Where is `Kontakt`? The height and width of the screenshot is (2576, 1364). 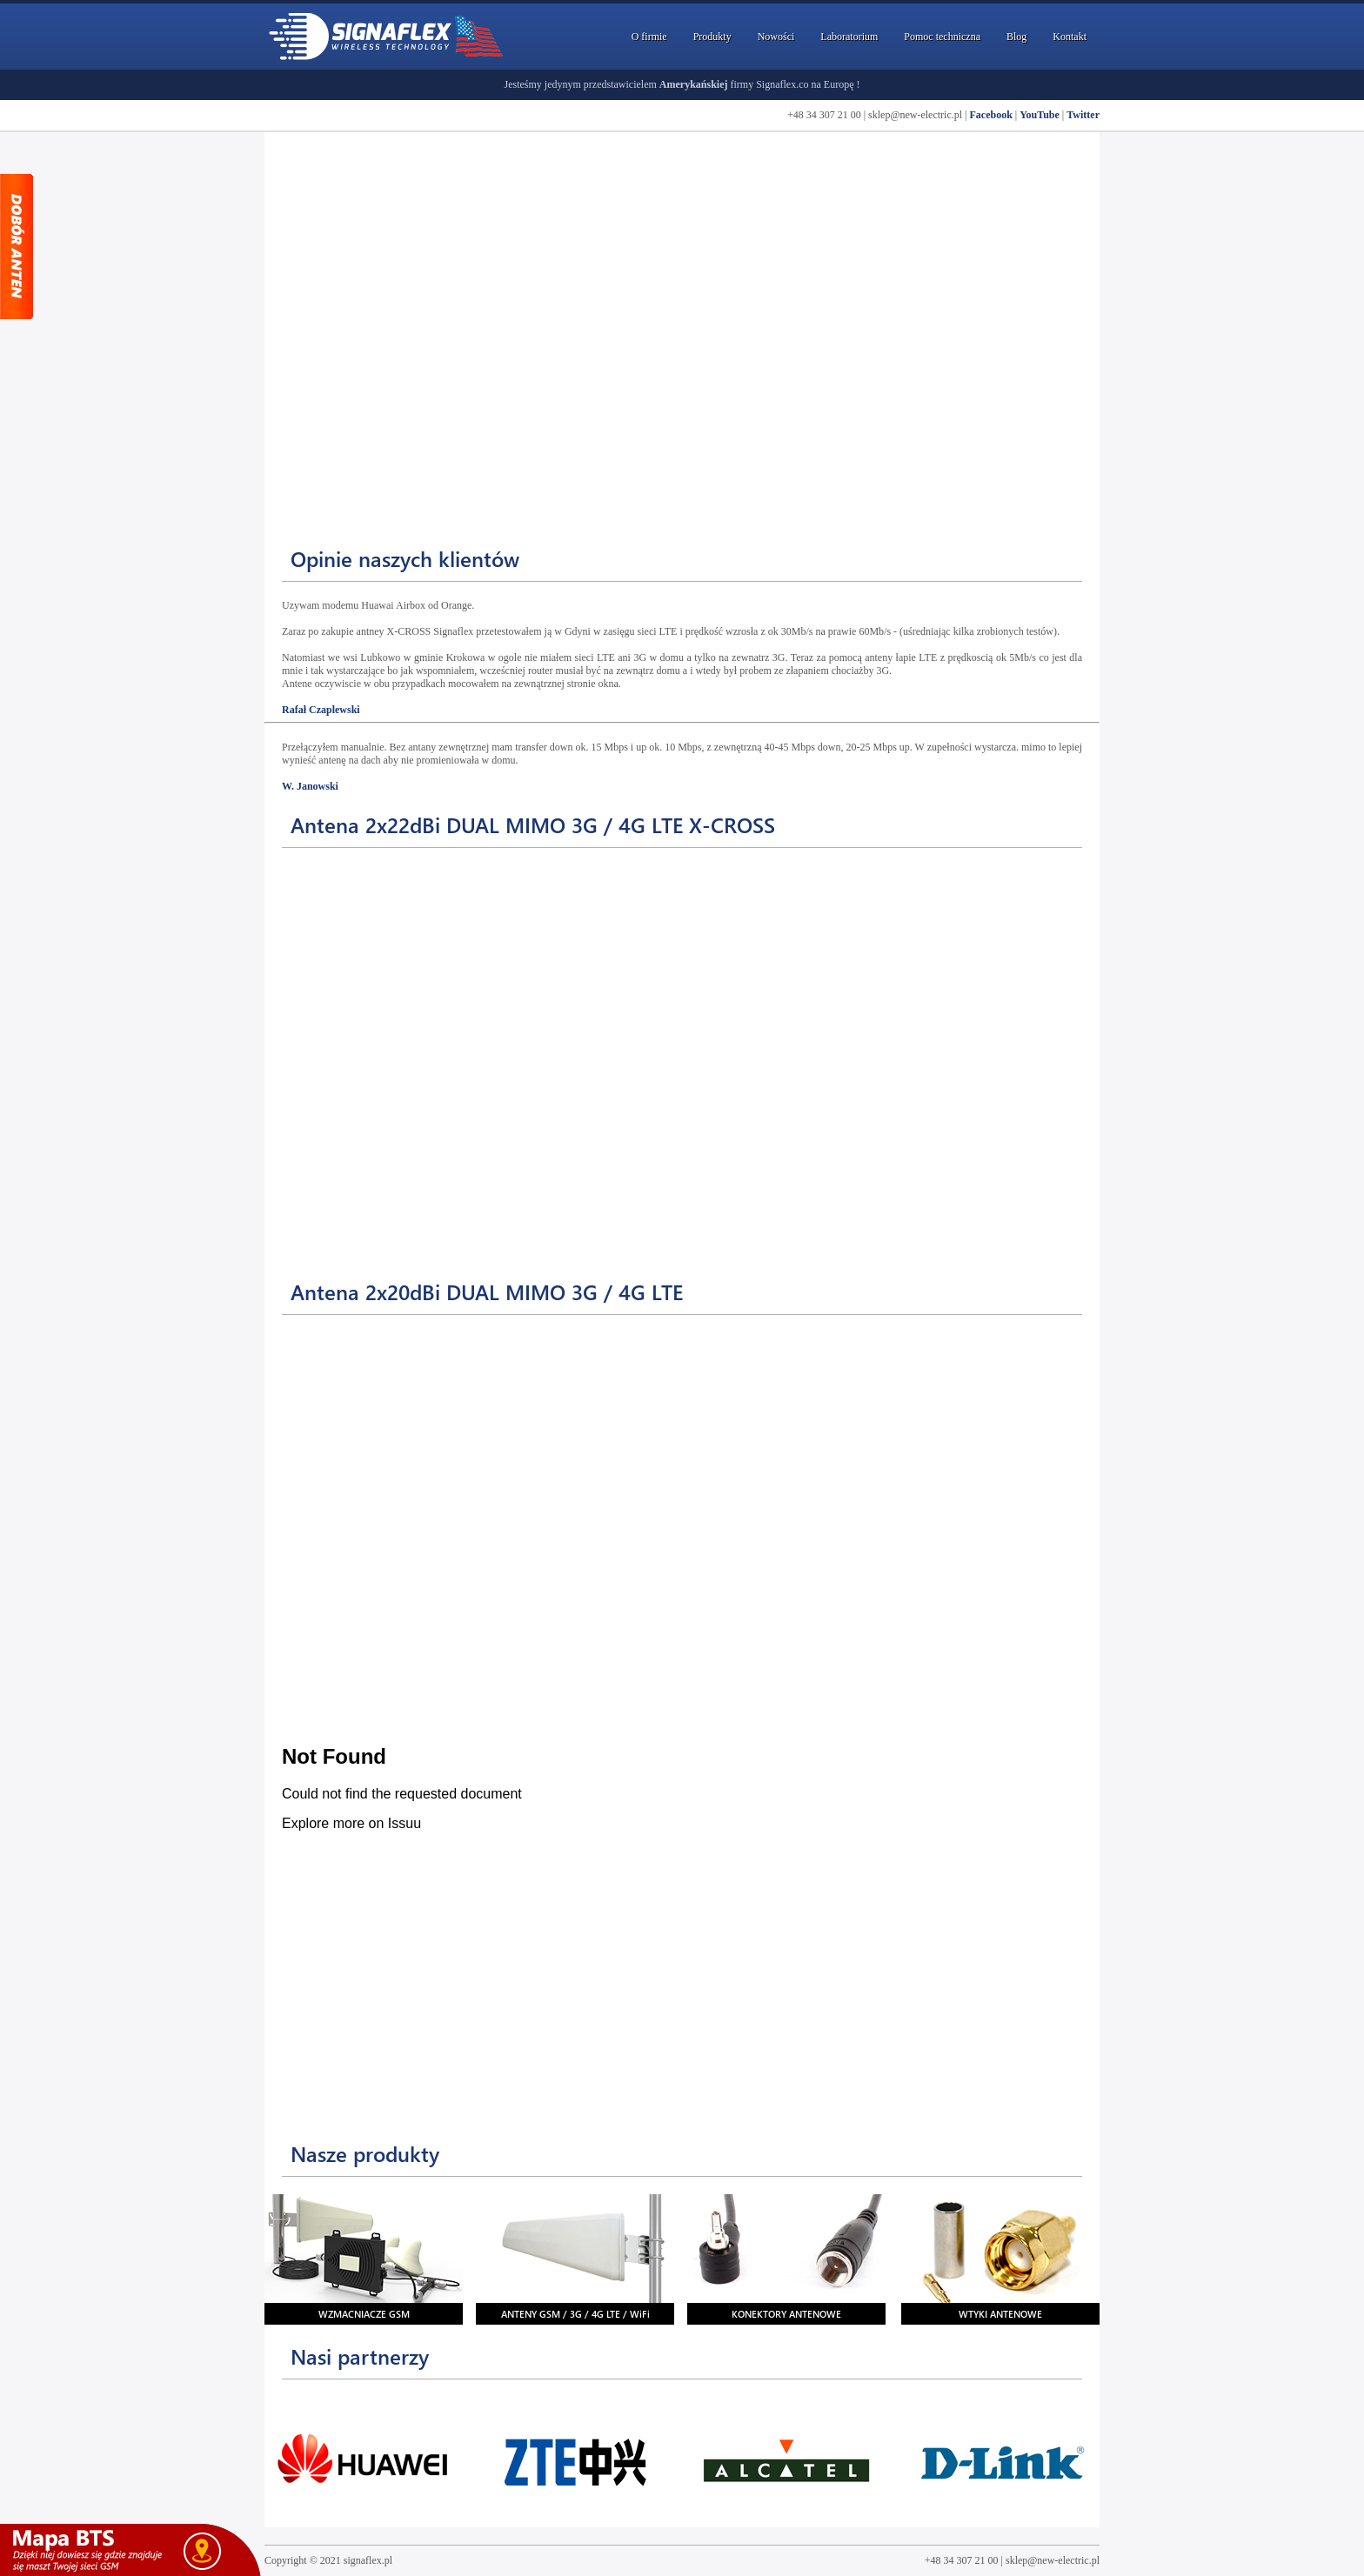 Kontakt is located at coordinates (1070, 36).